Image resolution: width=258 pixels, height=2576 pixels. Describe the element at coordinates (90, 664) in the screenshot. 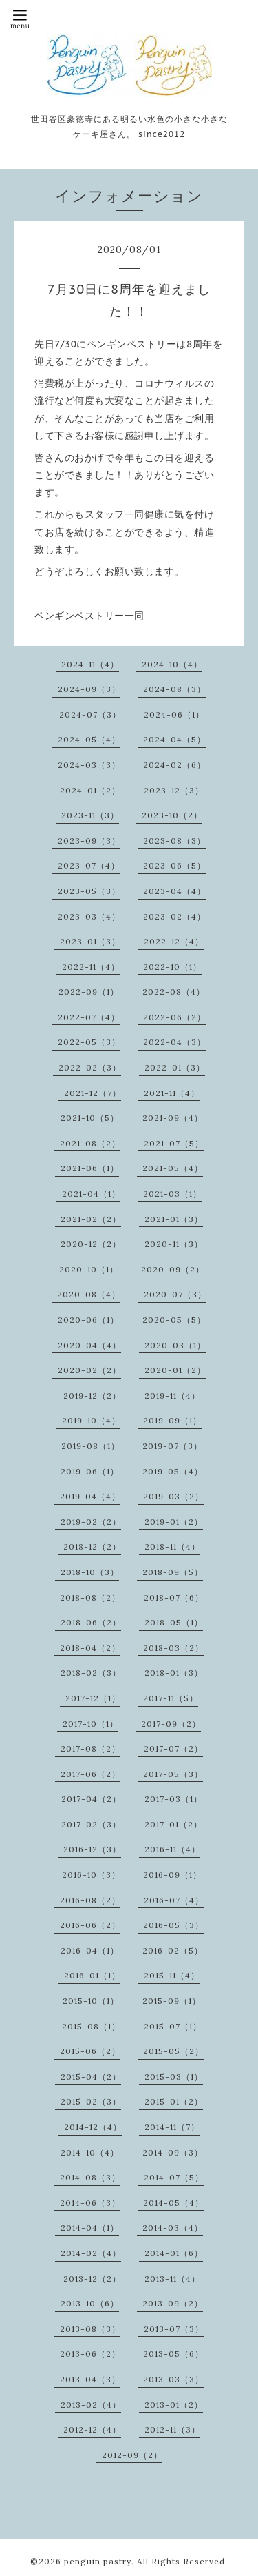

I see `2024-11（4）` at that location.